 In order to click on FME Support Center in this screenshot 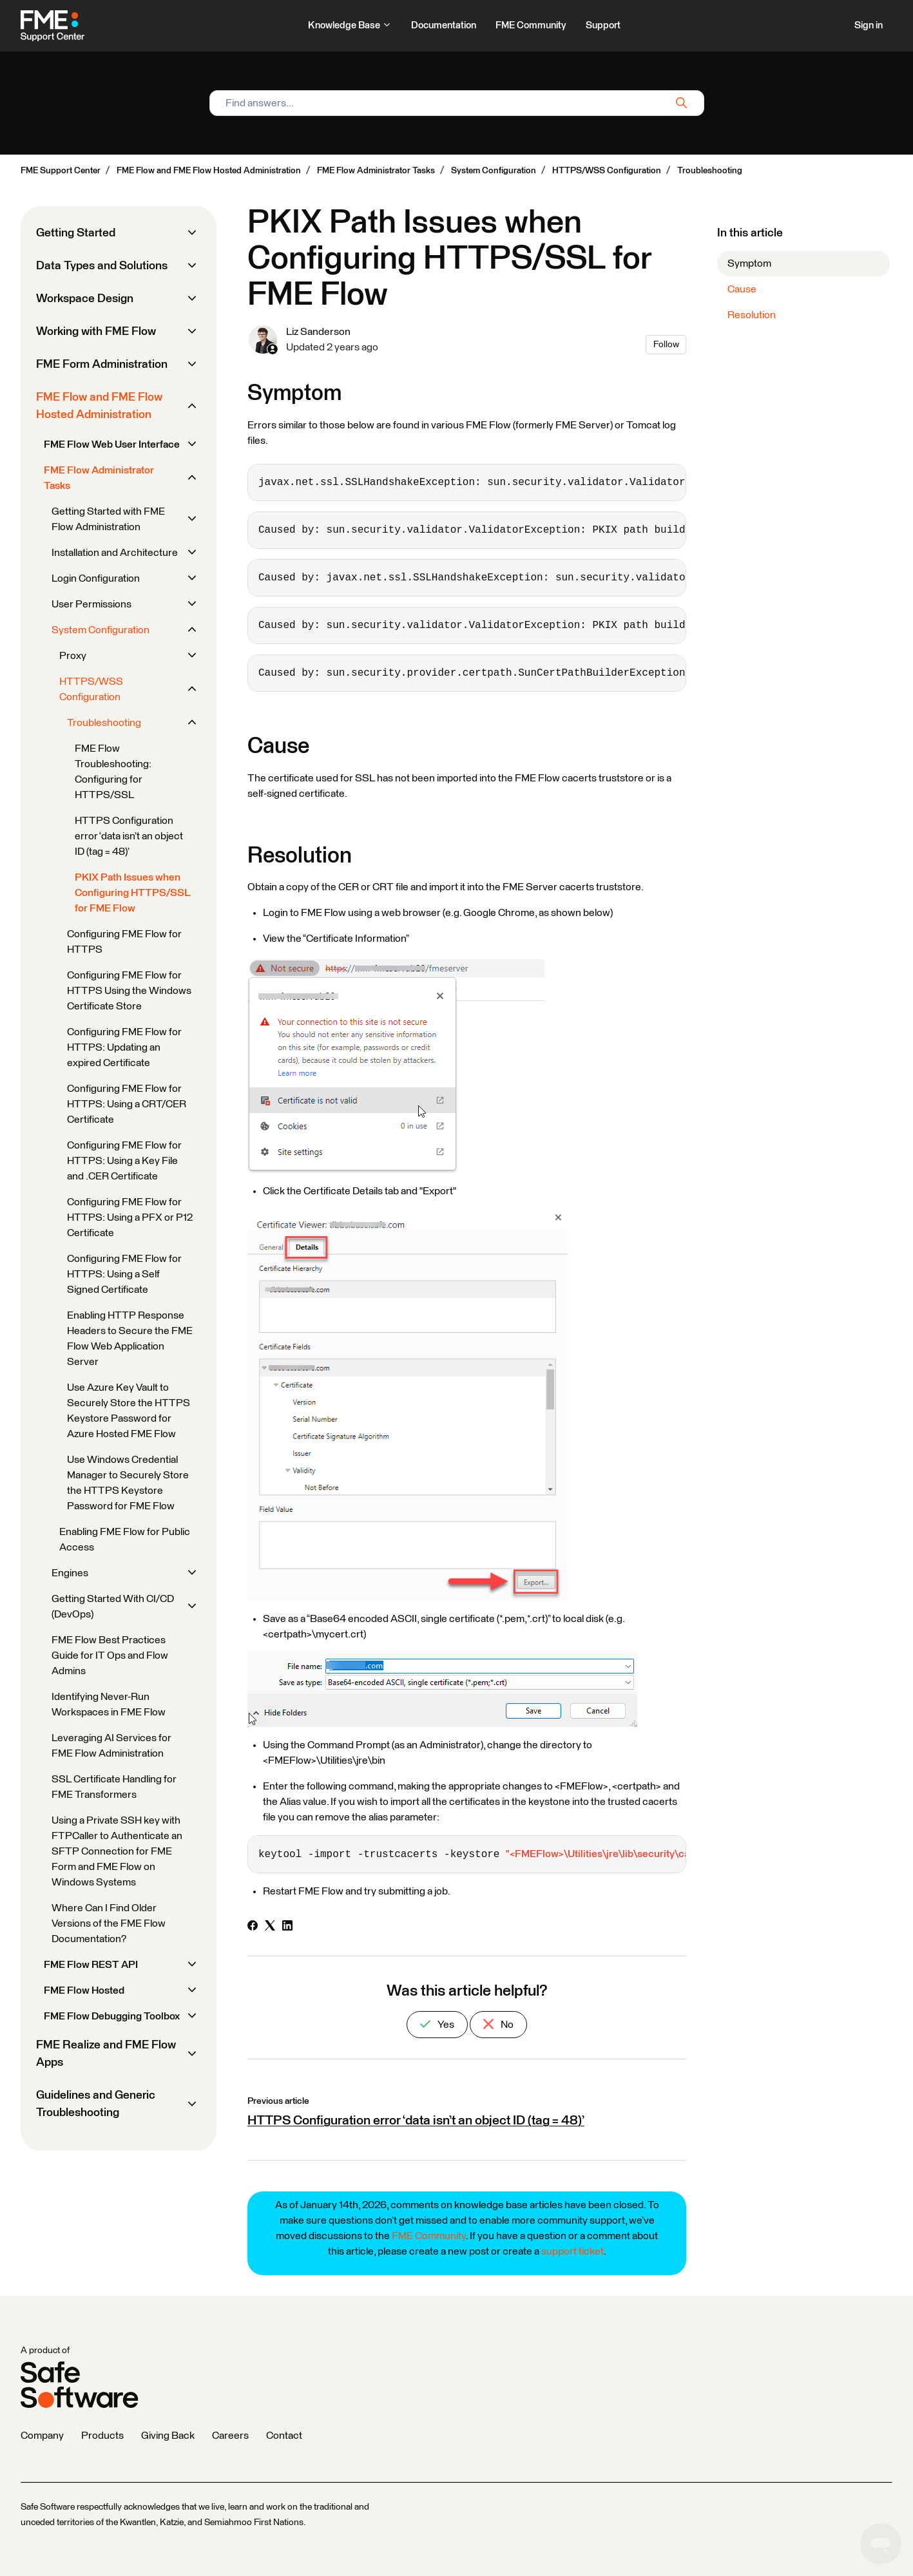, I will do `click(61, 170)`.